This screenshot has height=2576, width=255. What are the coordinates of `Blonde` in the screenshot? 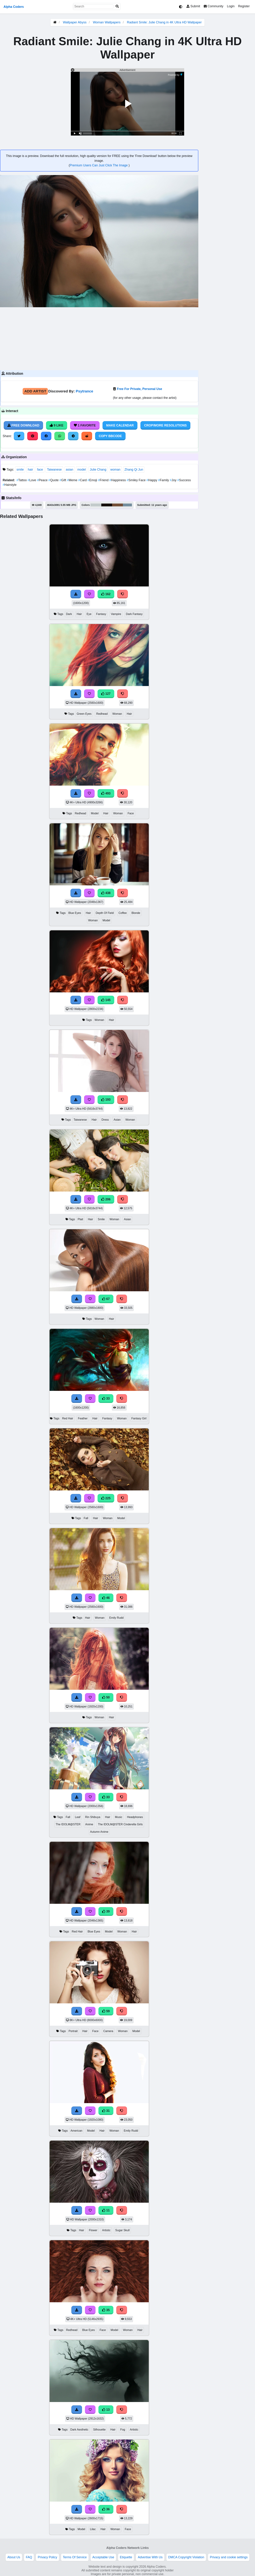 It's located at (135, 912).